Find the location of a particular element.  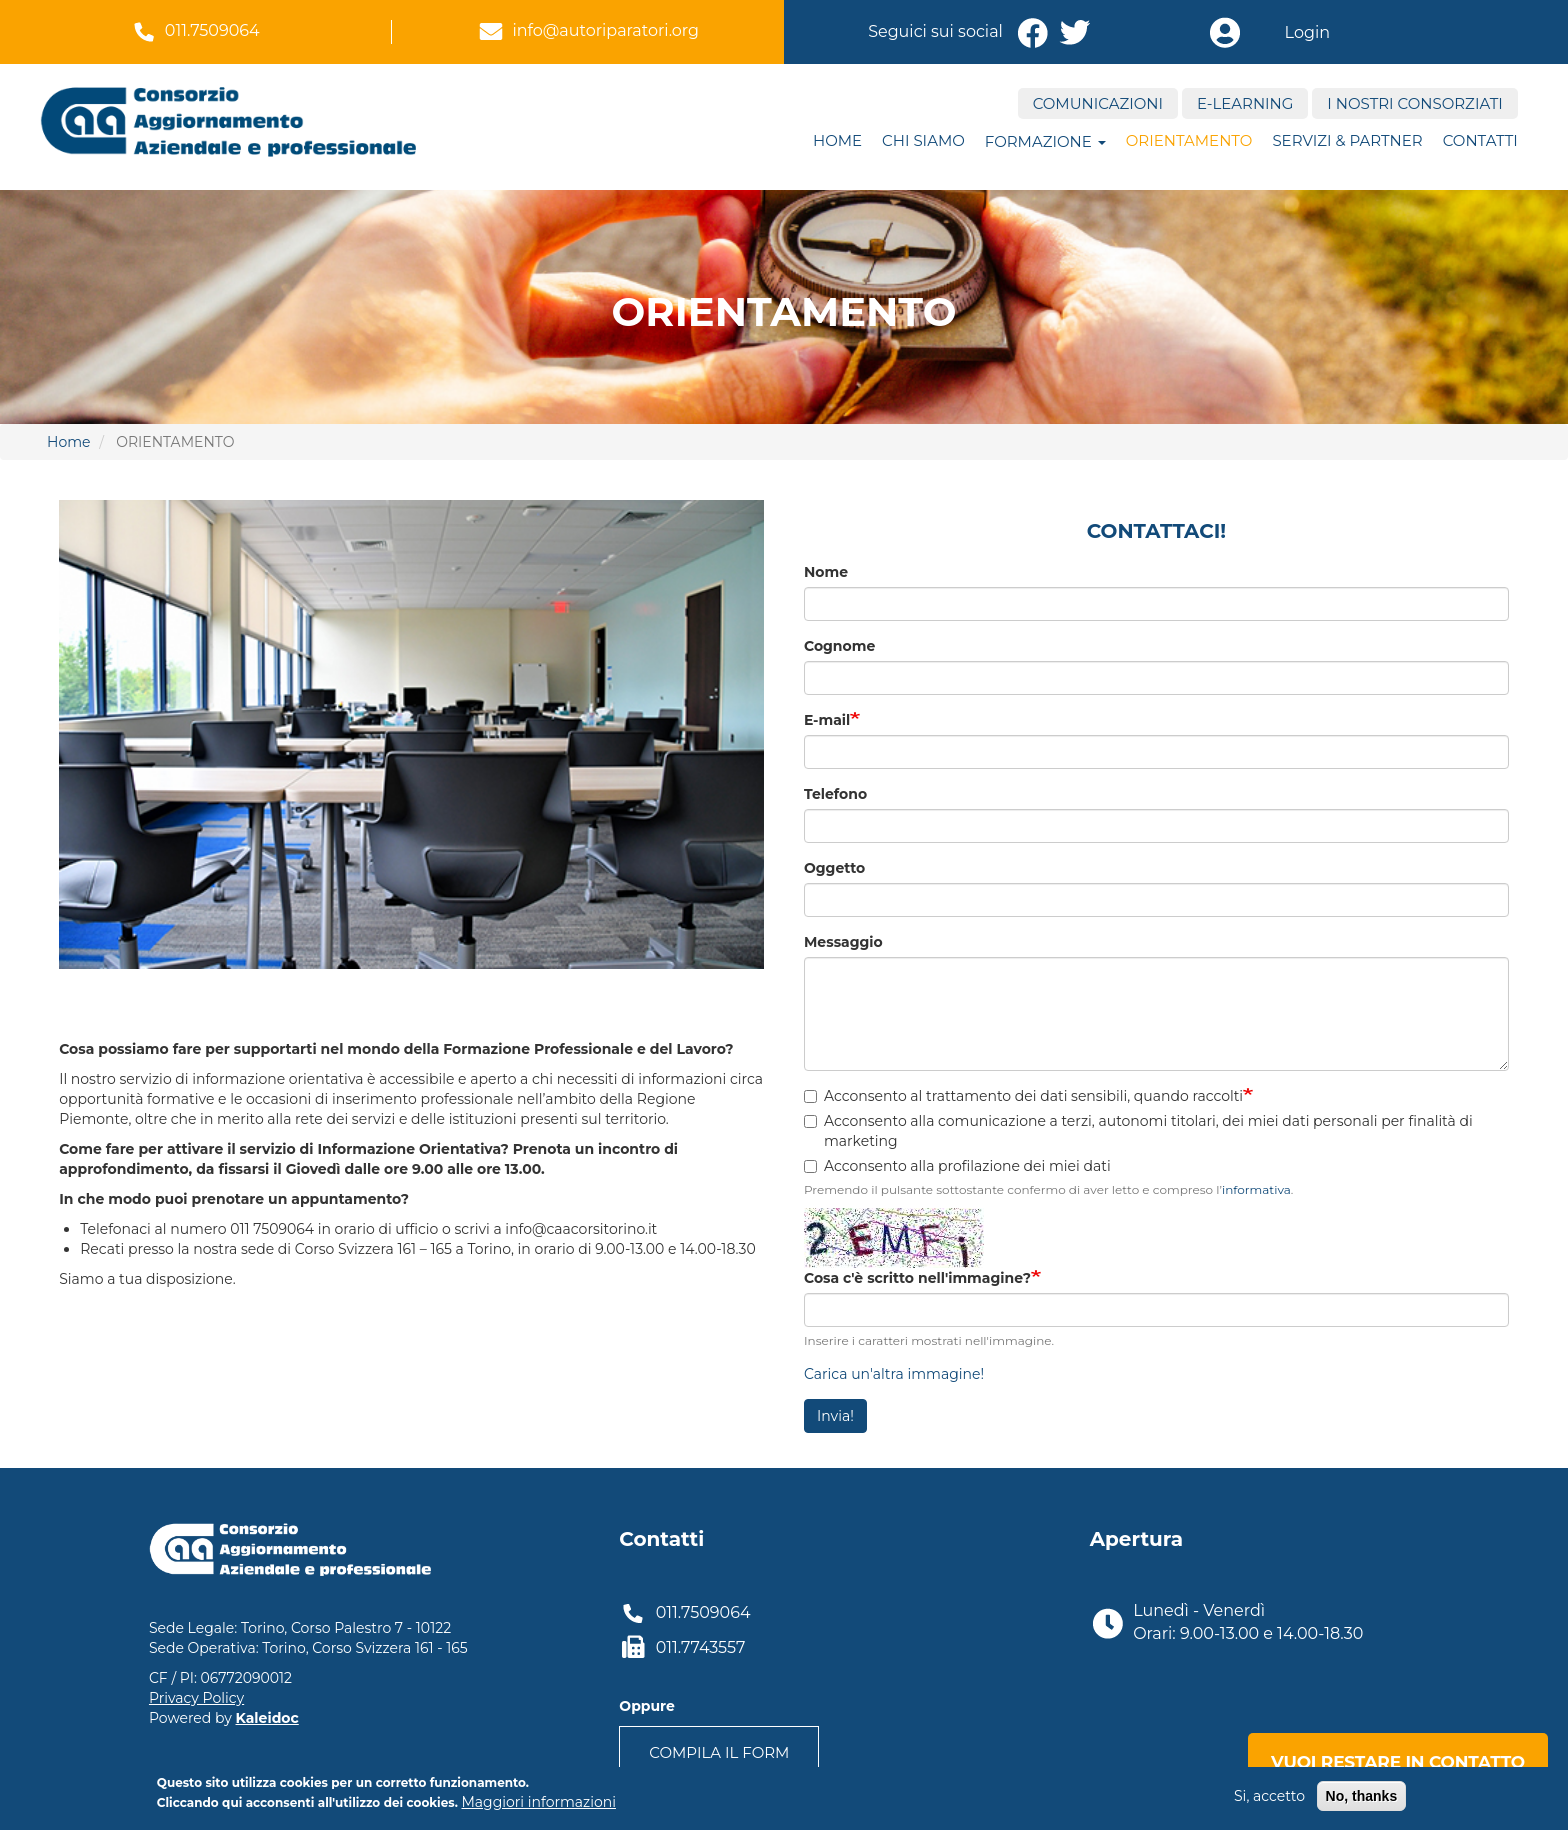

Maggiori informazioni is located at coordinates (538, 1802).